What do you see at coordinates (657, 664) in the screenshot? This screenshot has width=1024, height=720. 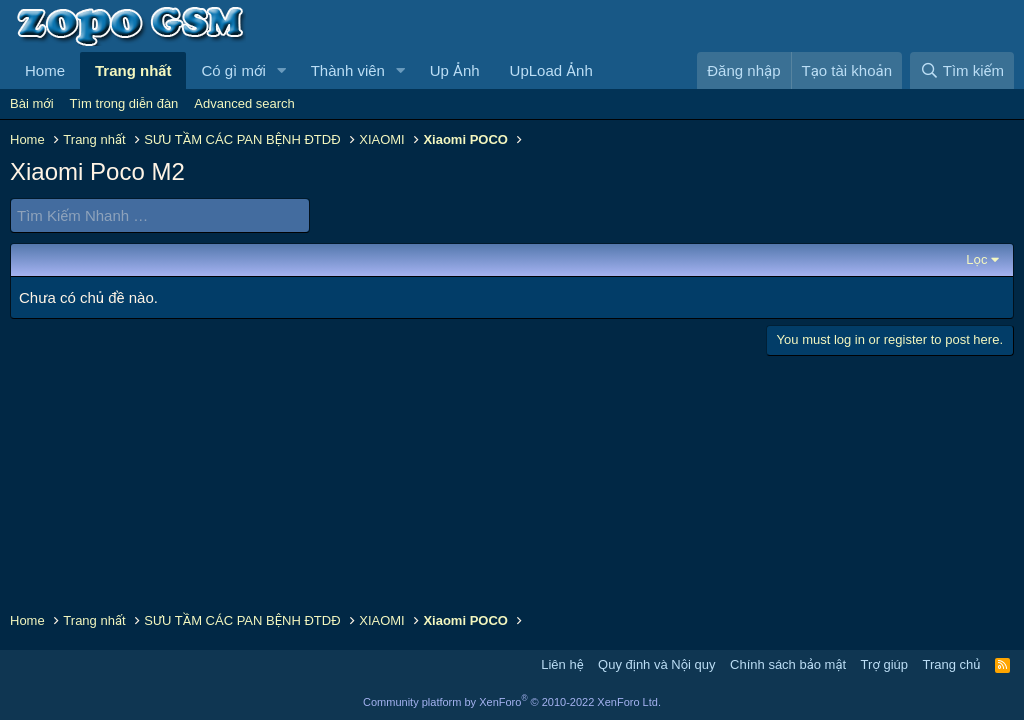 I see `Quy định và Nội quy` at bounding box center [657, 664].